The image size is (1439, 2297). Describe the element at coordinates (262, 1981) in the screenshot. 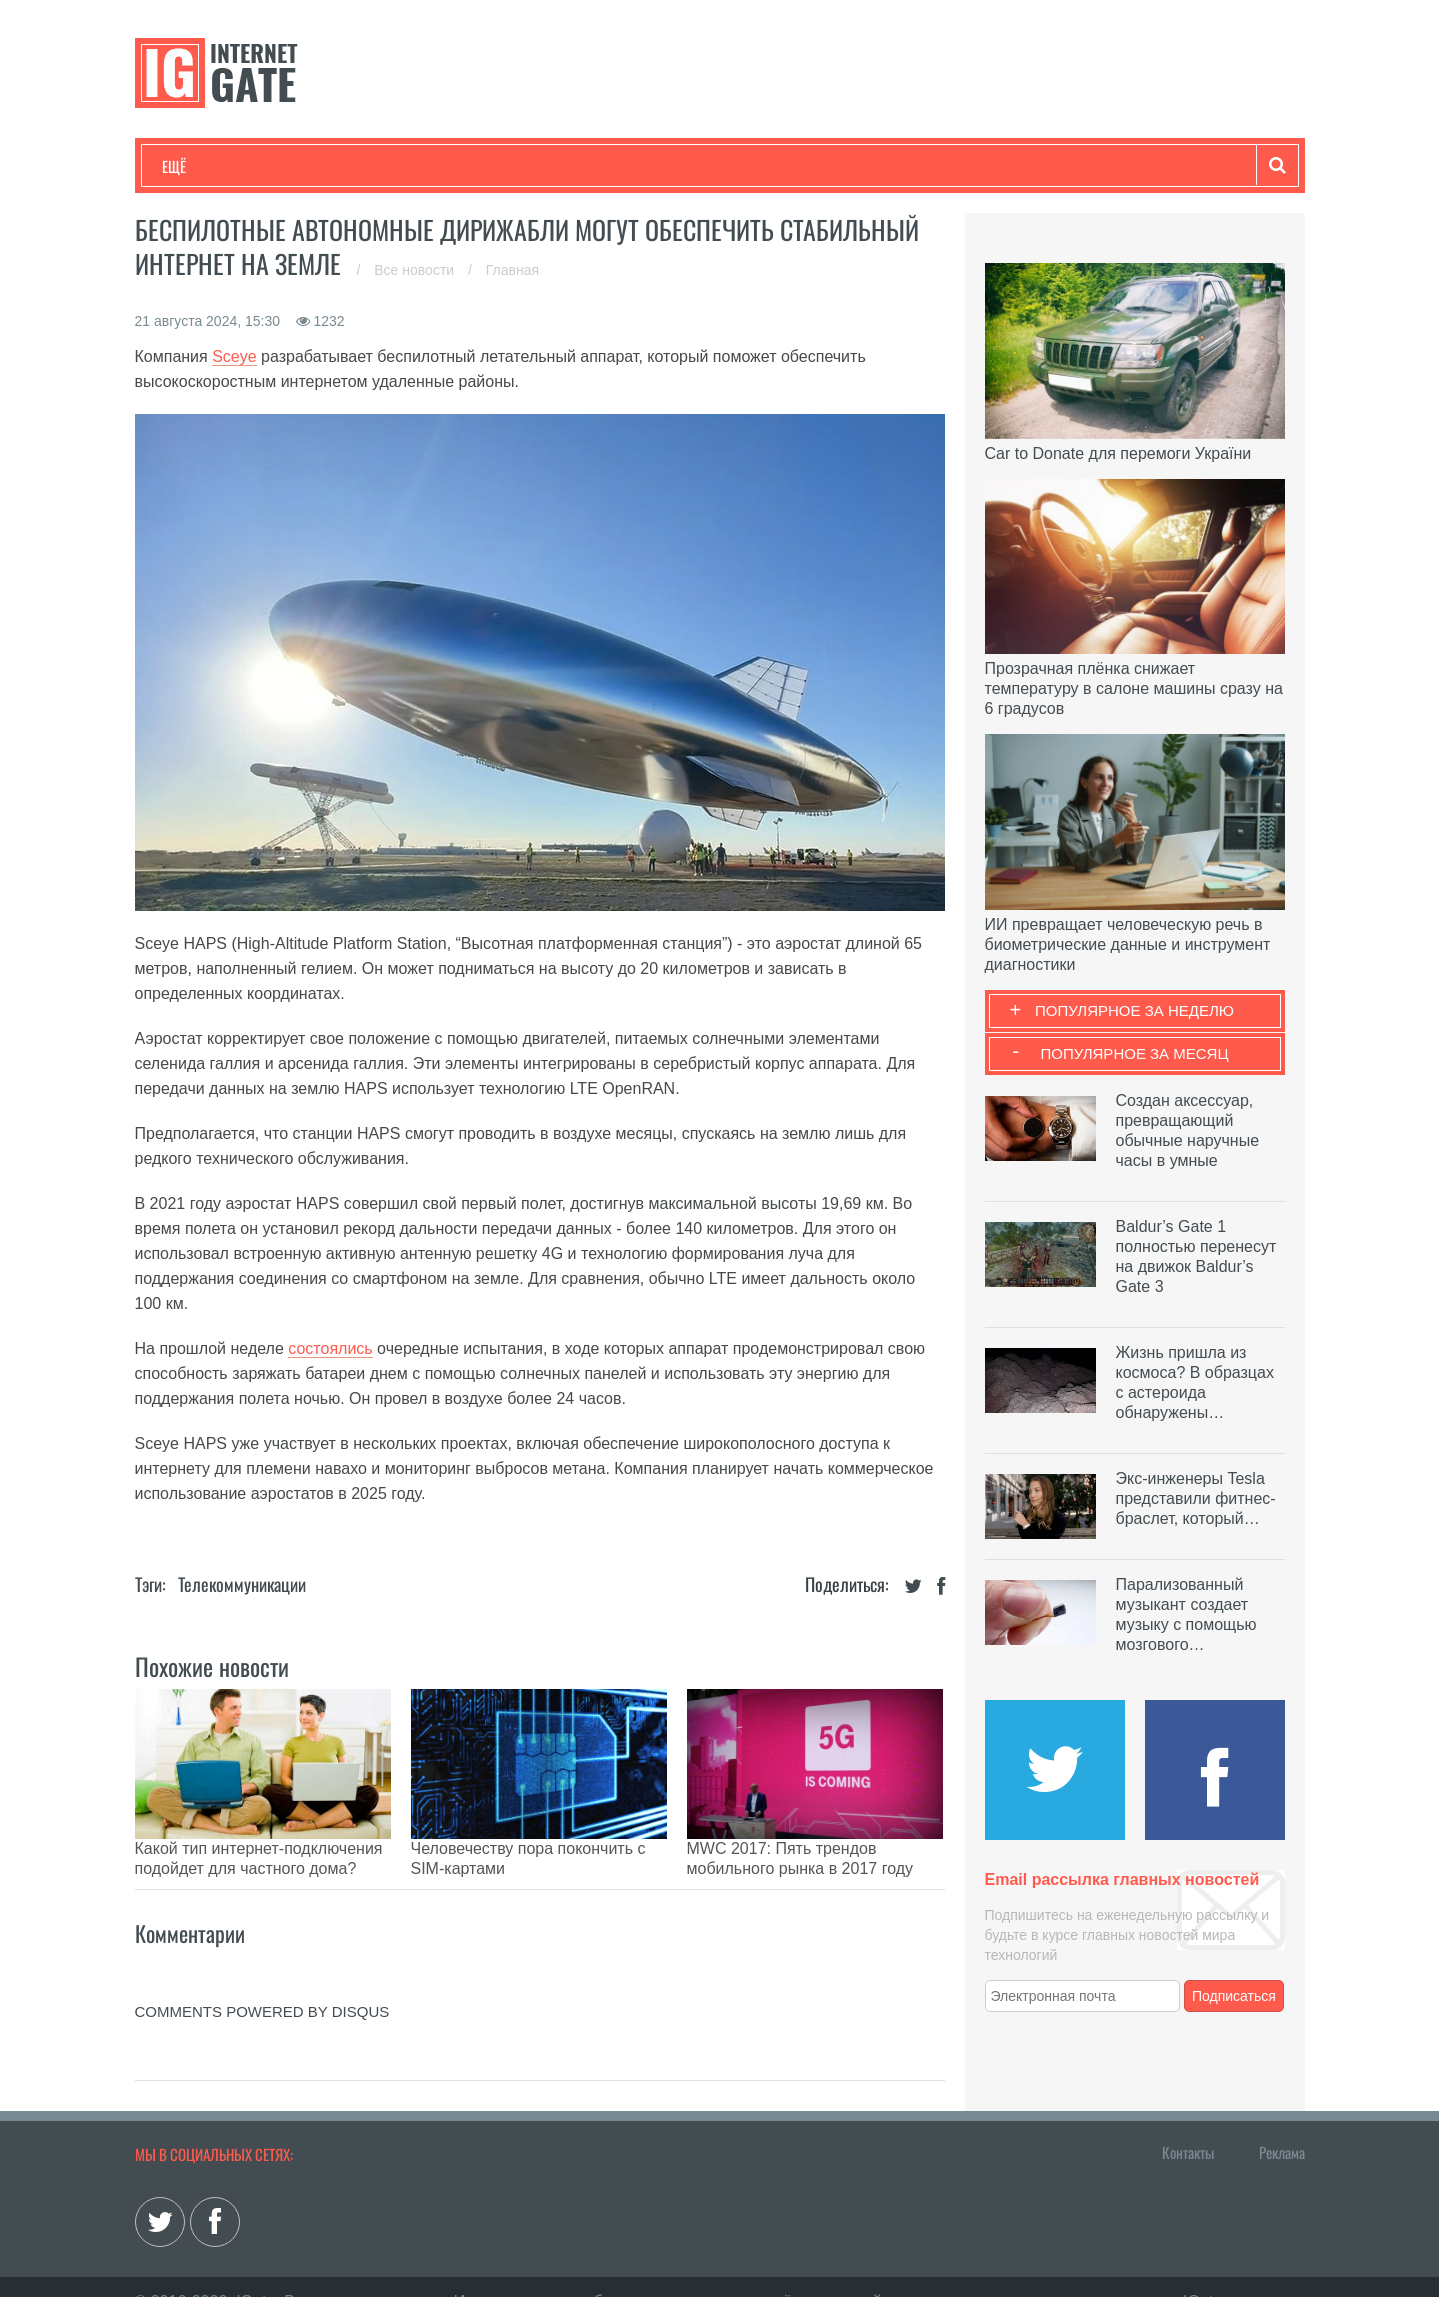

I see `comments powered by` at that location.